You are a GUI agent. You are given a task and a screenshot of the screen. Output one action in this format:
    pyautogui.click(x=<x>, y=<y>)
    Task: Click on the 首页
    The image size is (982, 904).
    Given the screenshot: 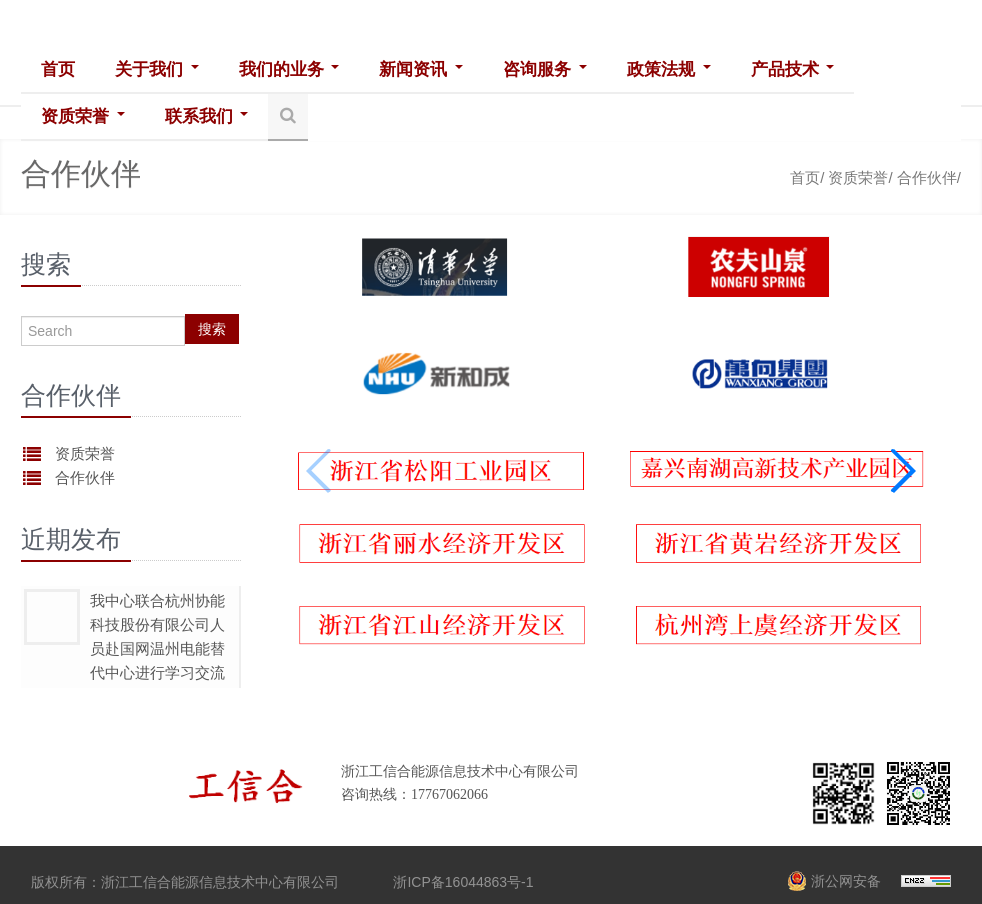 What is the action you would take?
    pyautogui.click(x=58, y=69)
    